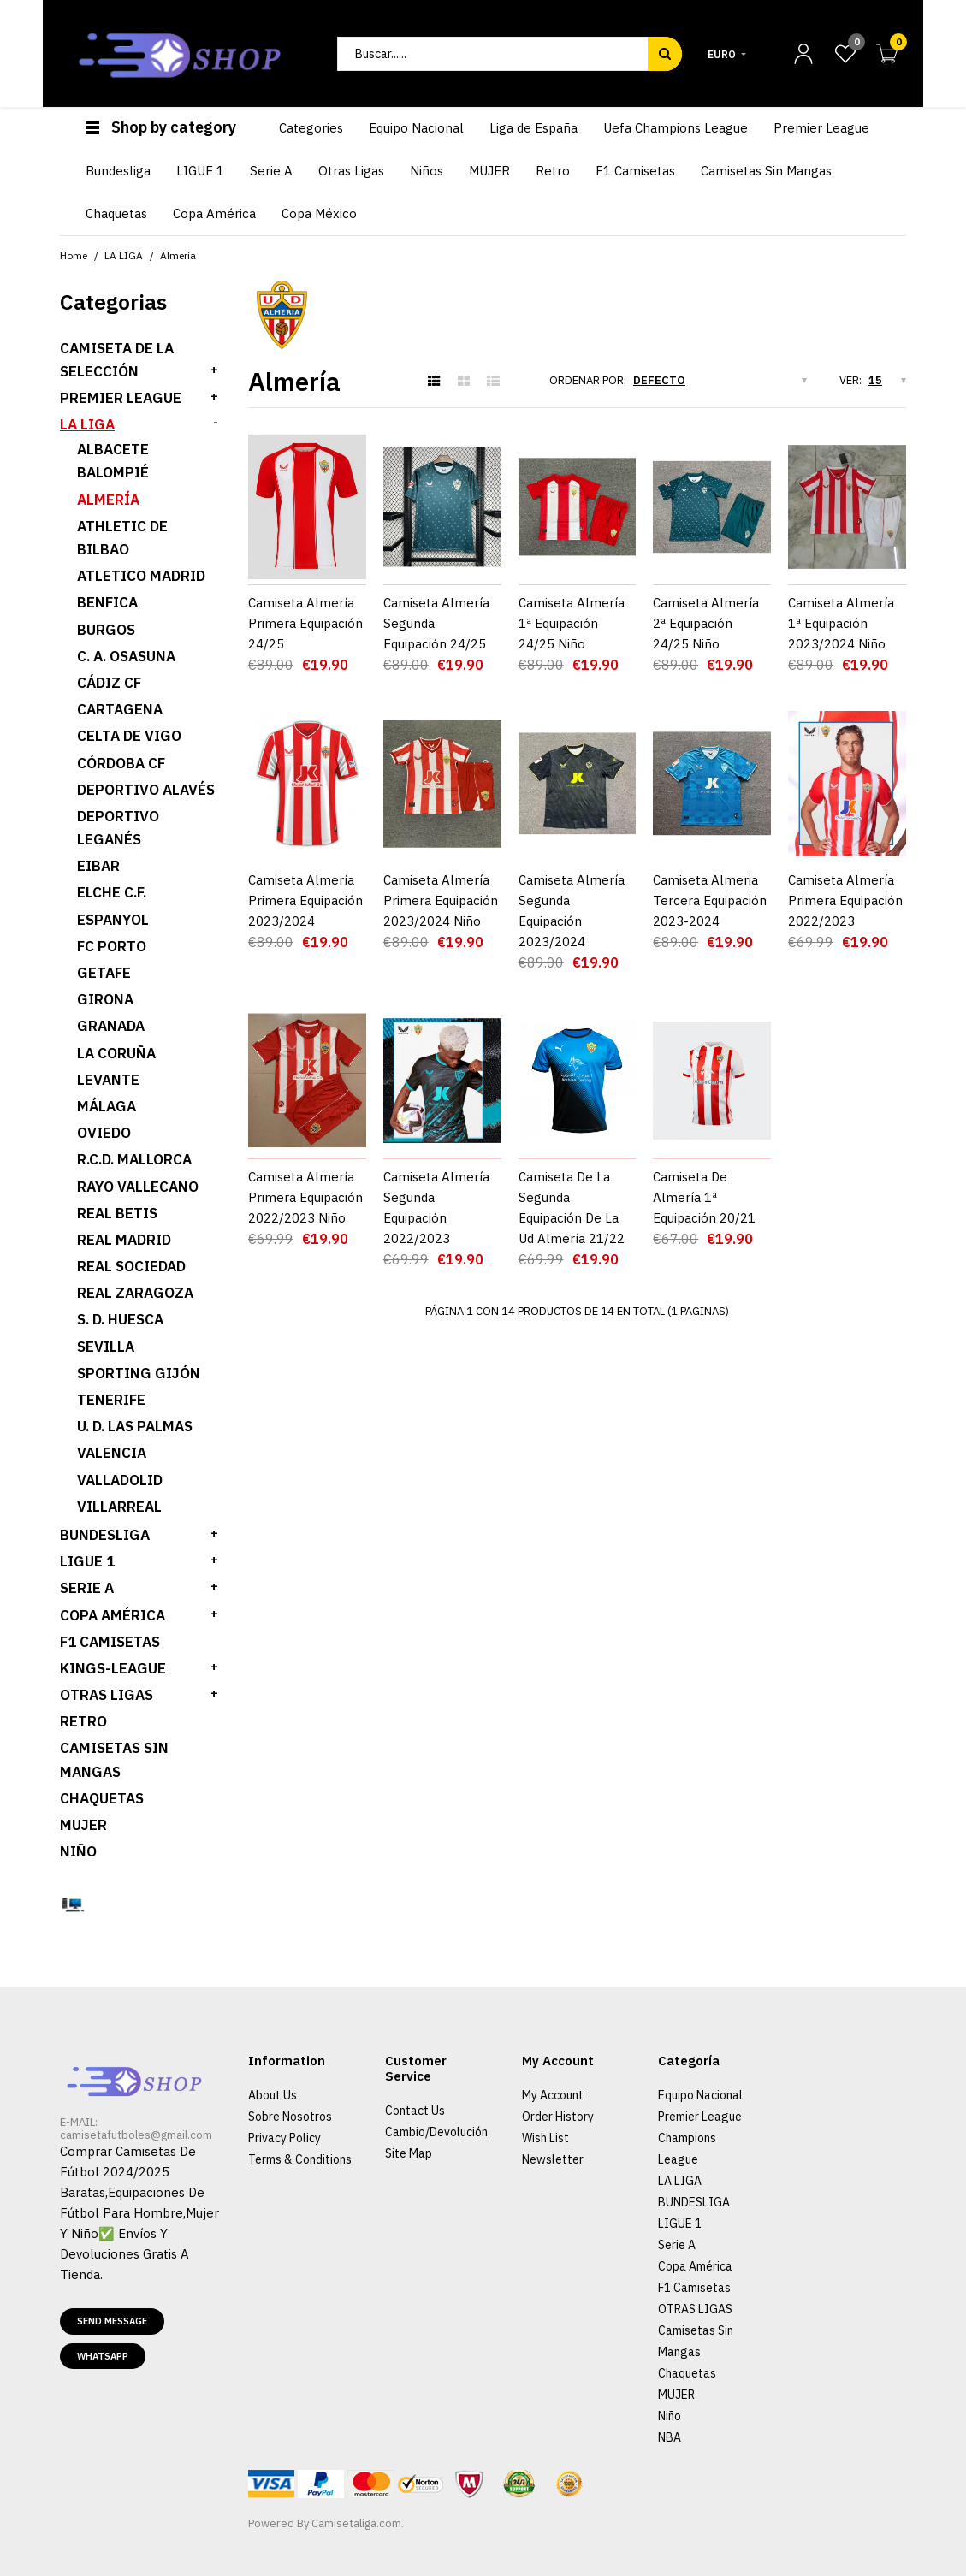  Describe the element at coordinates (700, 2095) in the screenshot. I see `Equipo Nacional` at that location.